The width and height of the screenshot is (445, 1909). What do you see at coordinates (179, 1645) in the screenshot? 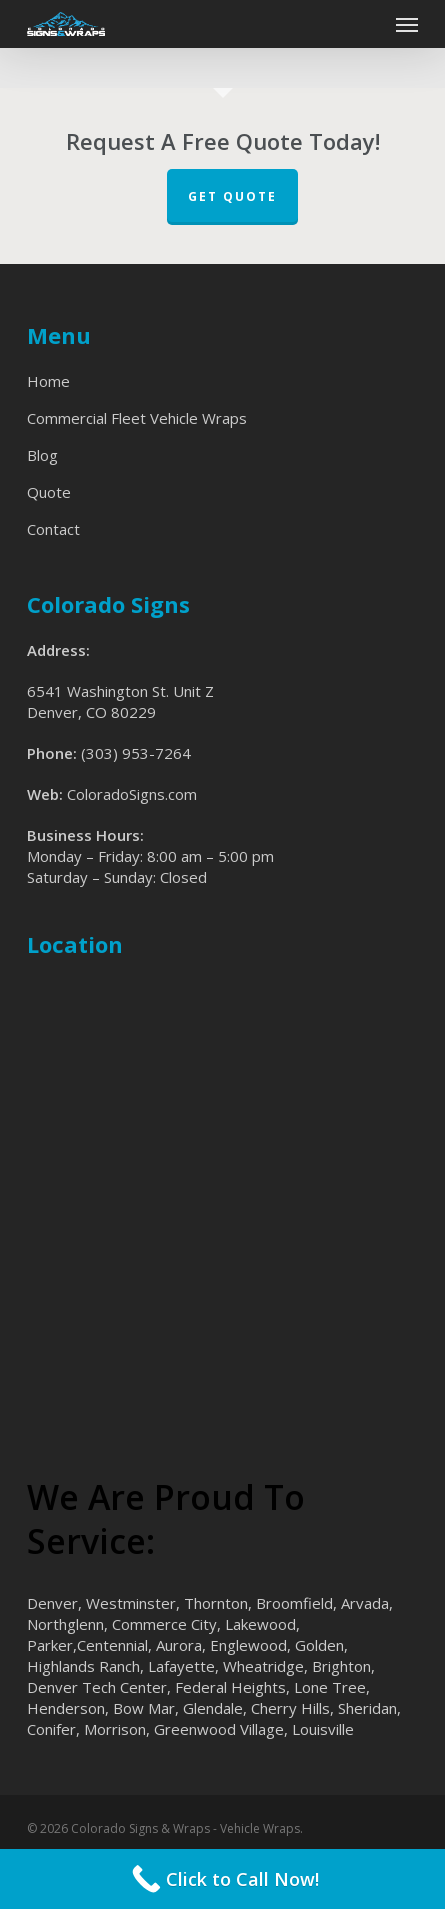
I see `Aurora` at bounding box center [179, 1645].